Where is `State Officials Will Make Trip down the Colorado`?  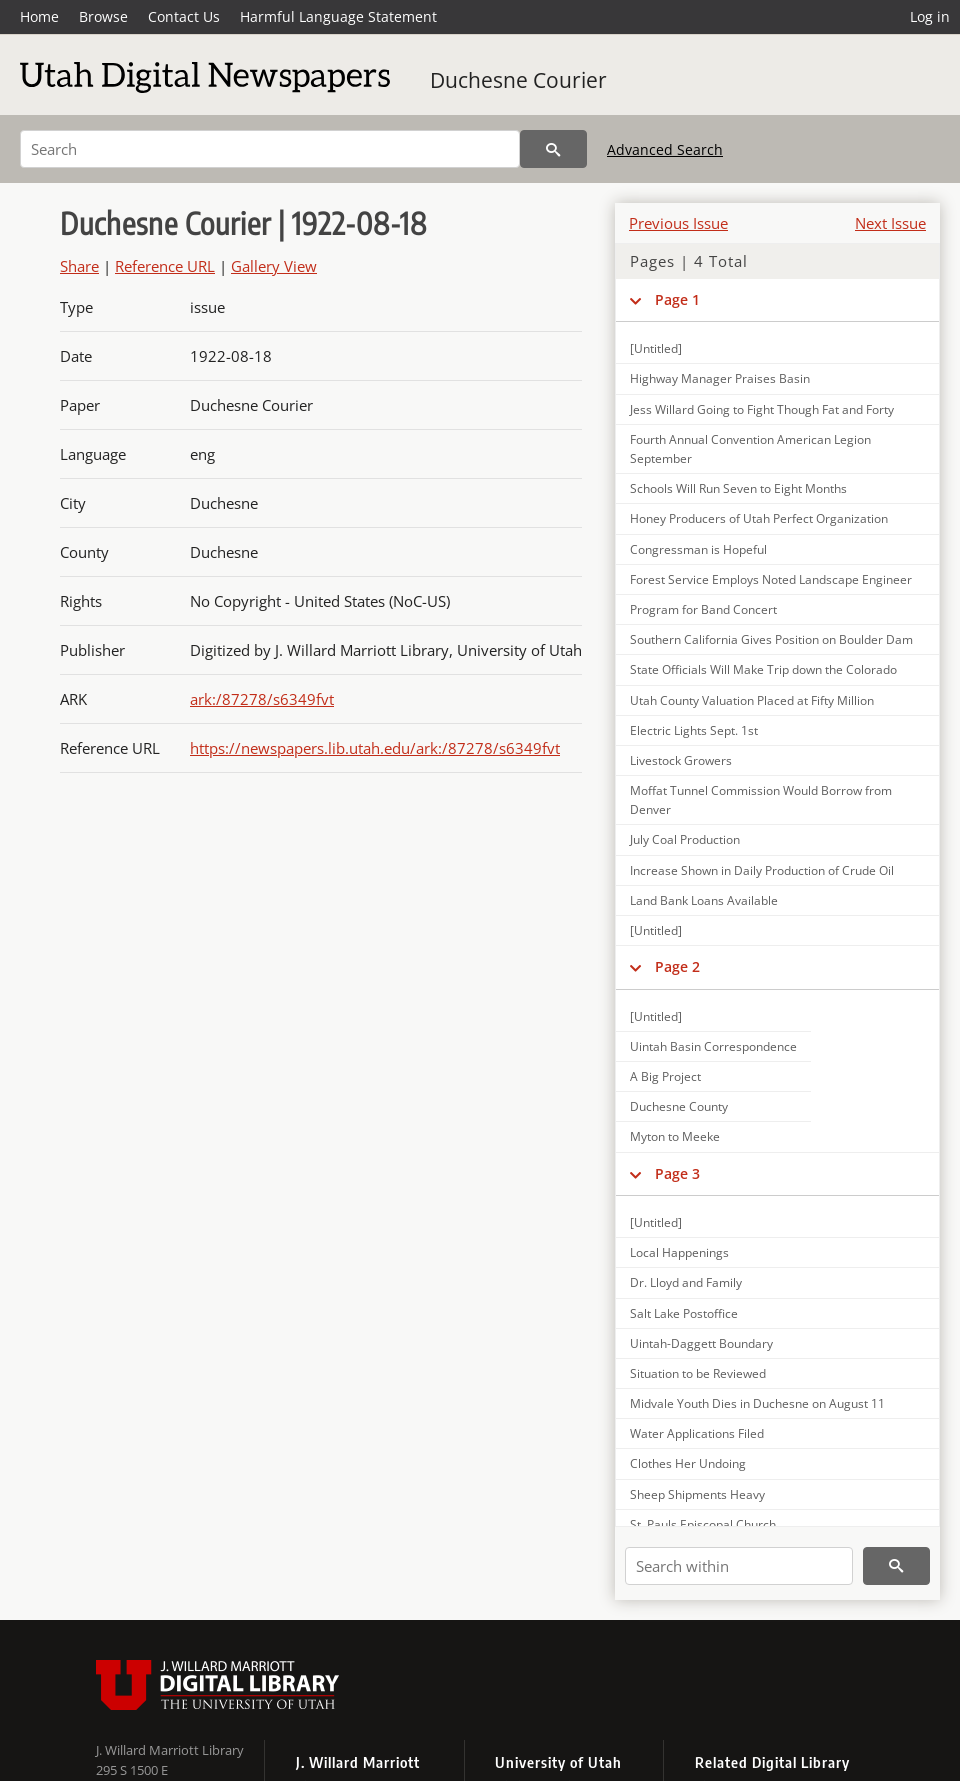 State Officials Will Make Trip down the Colorado is located at coordinates (763, 669).